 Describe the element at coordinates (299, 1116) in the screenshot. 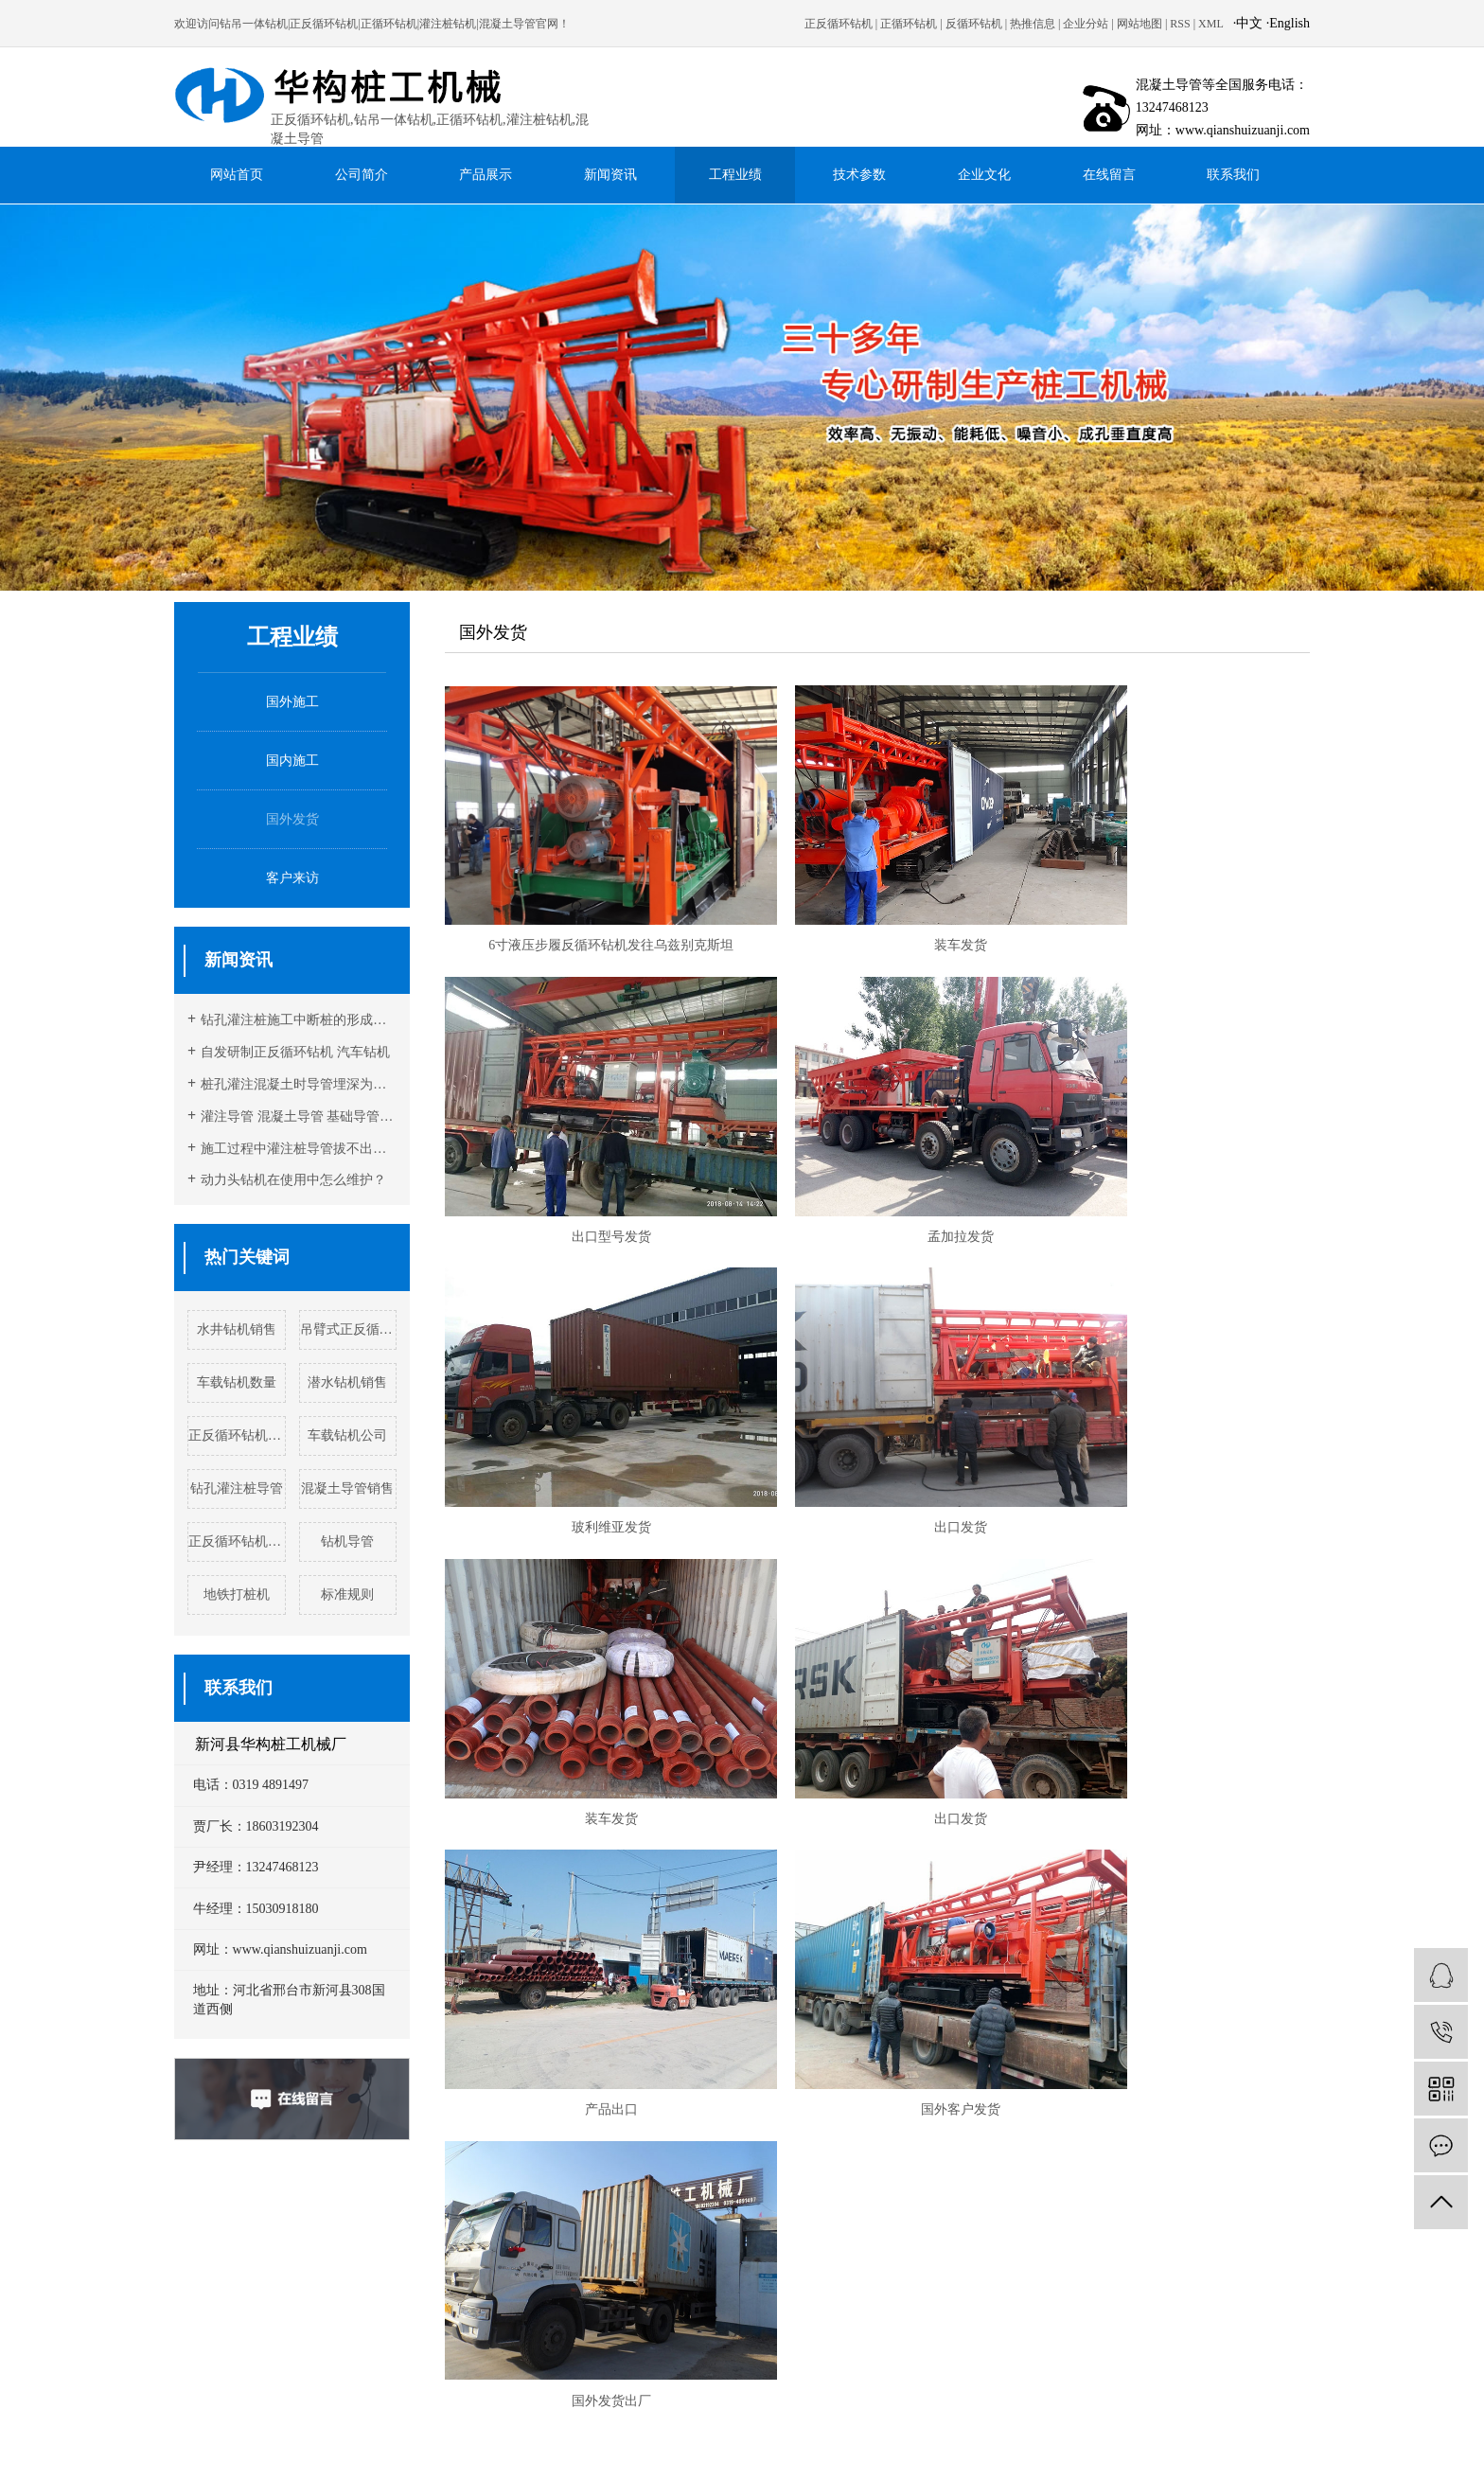

I see `灌注导管 混凝土导管 基础导管灌注时注意事项` at that location.